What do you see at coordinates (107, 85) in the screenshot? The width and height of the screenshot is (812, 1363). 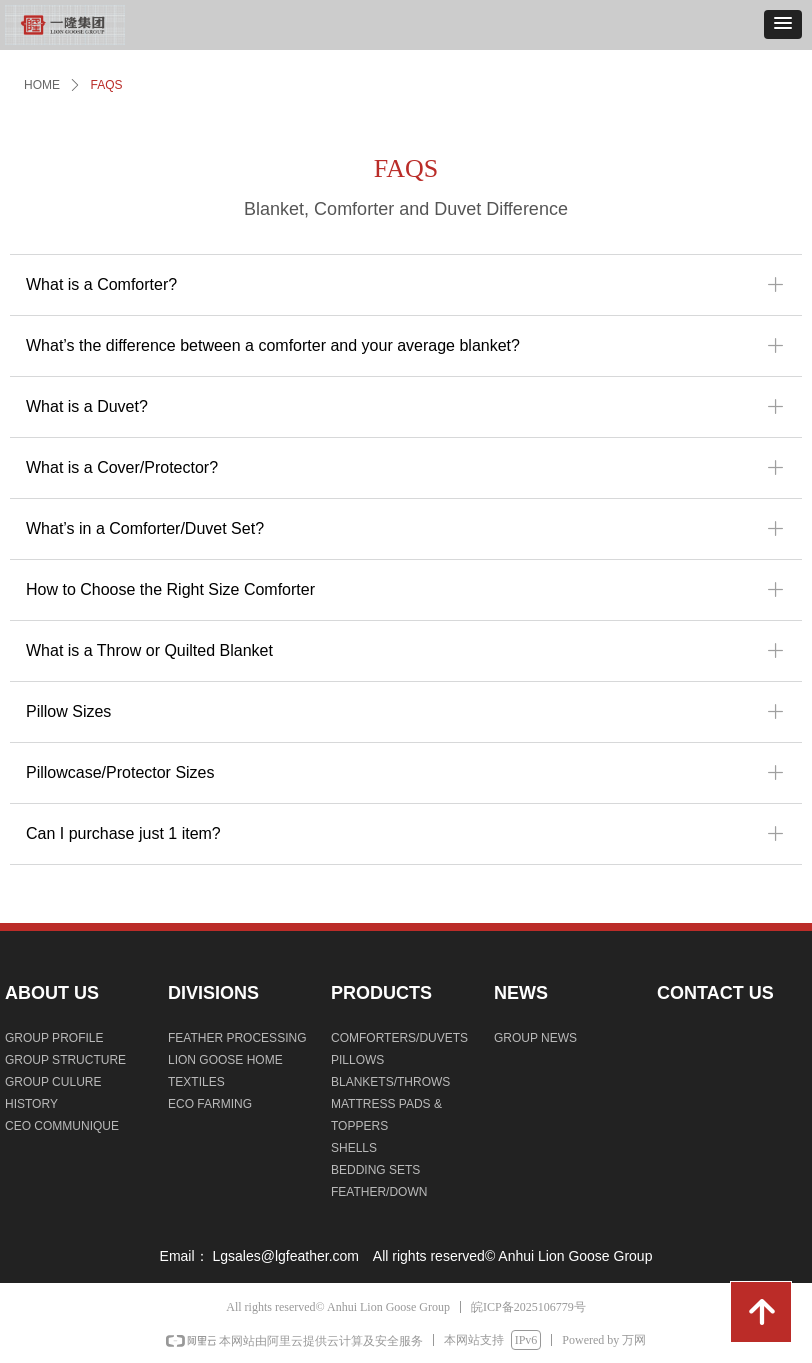 I see `FAQS` at bounding box center [107, 85].